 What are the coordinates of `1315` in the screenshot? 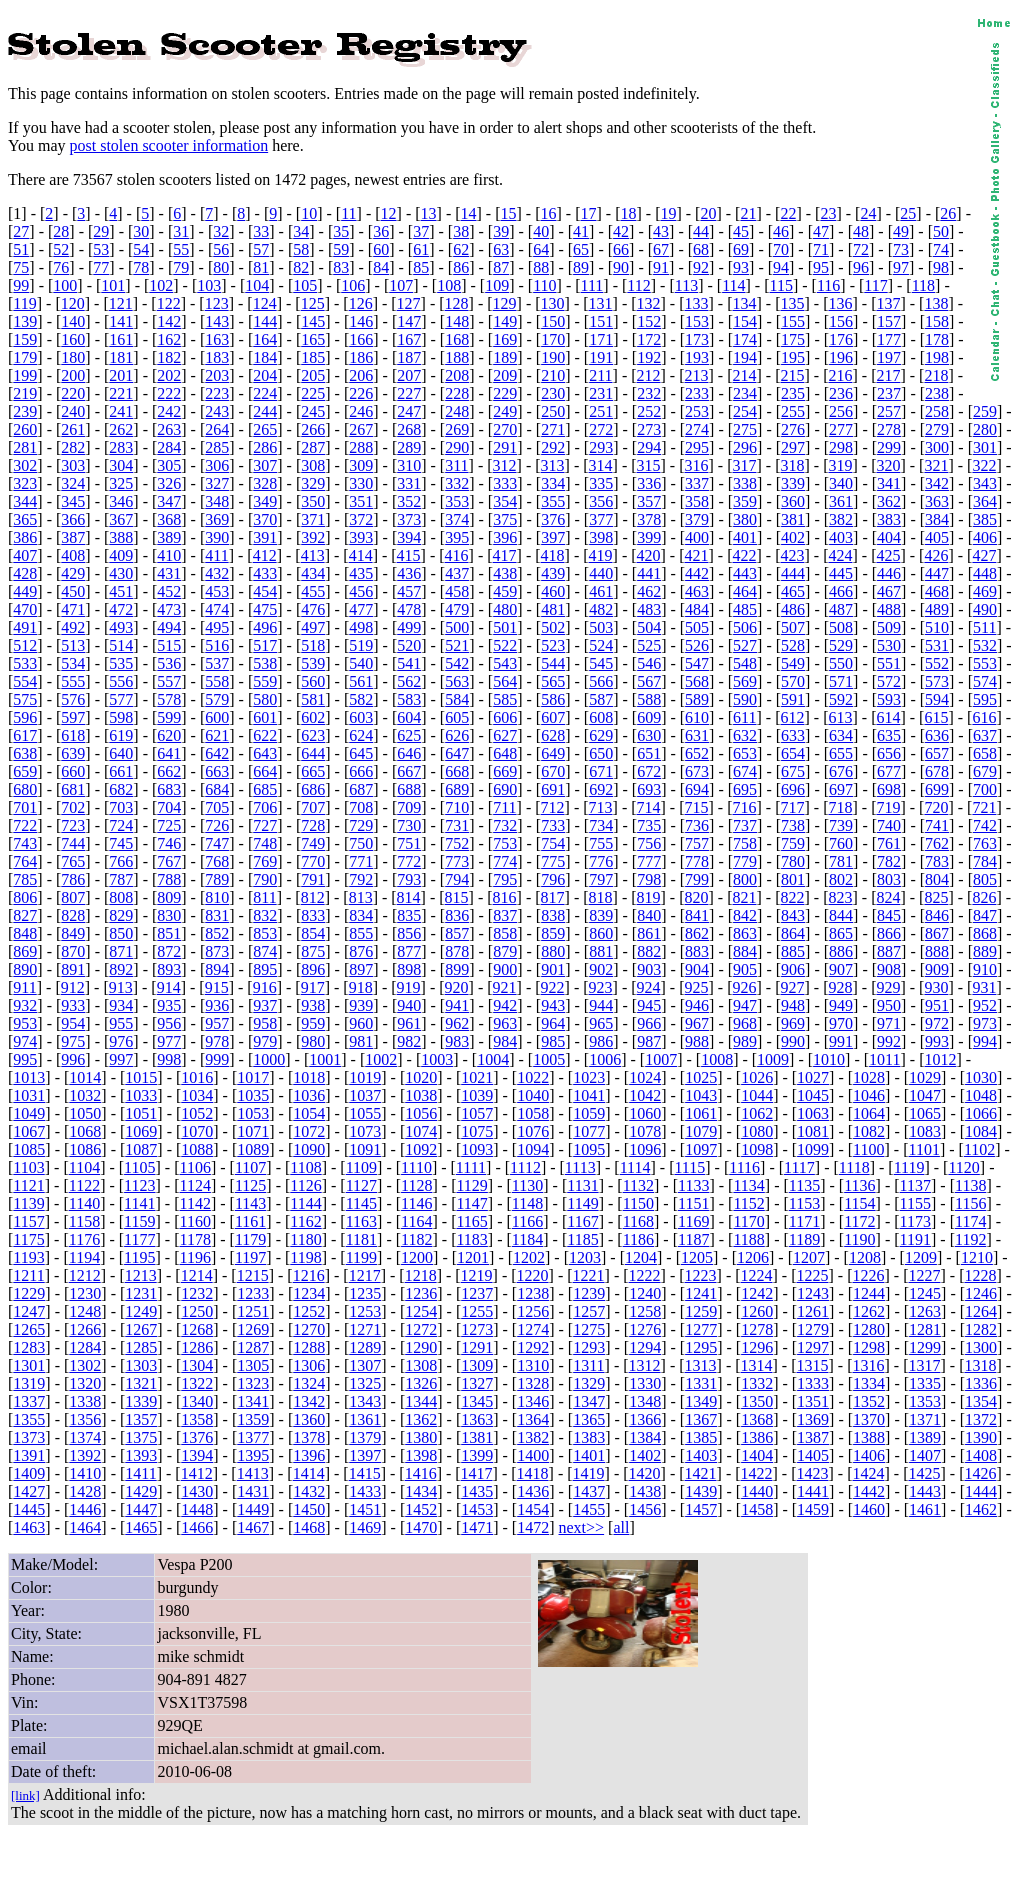 It's located at (813, 1365).